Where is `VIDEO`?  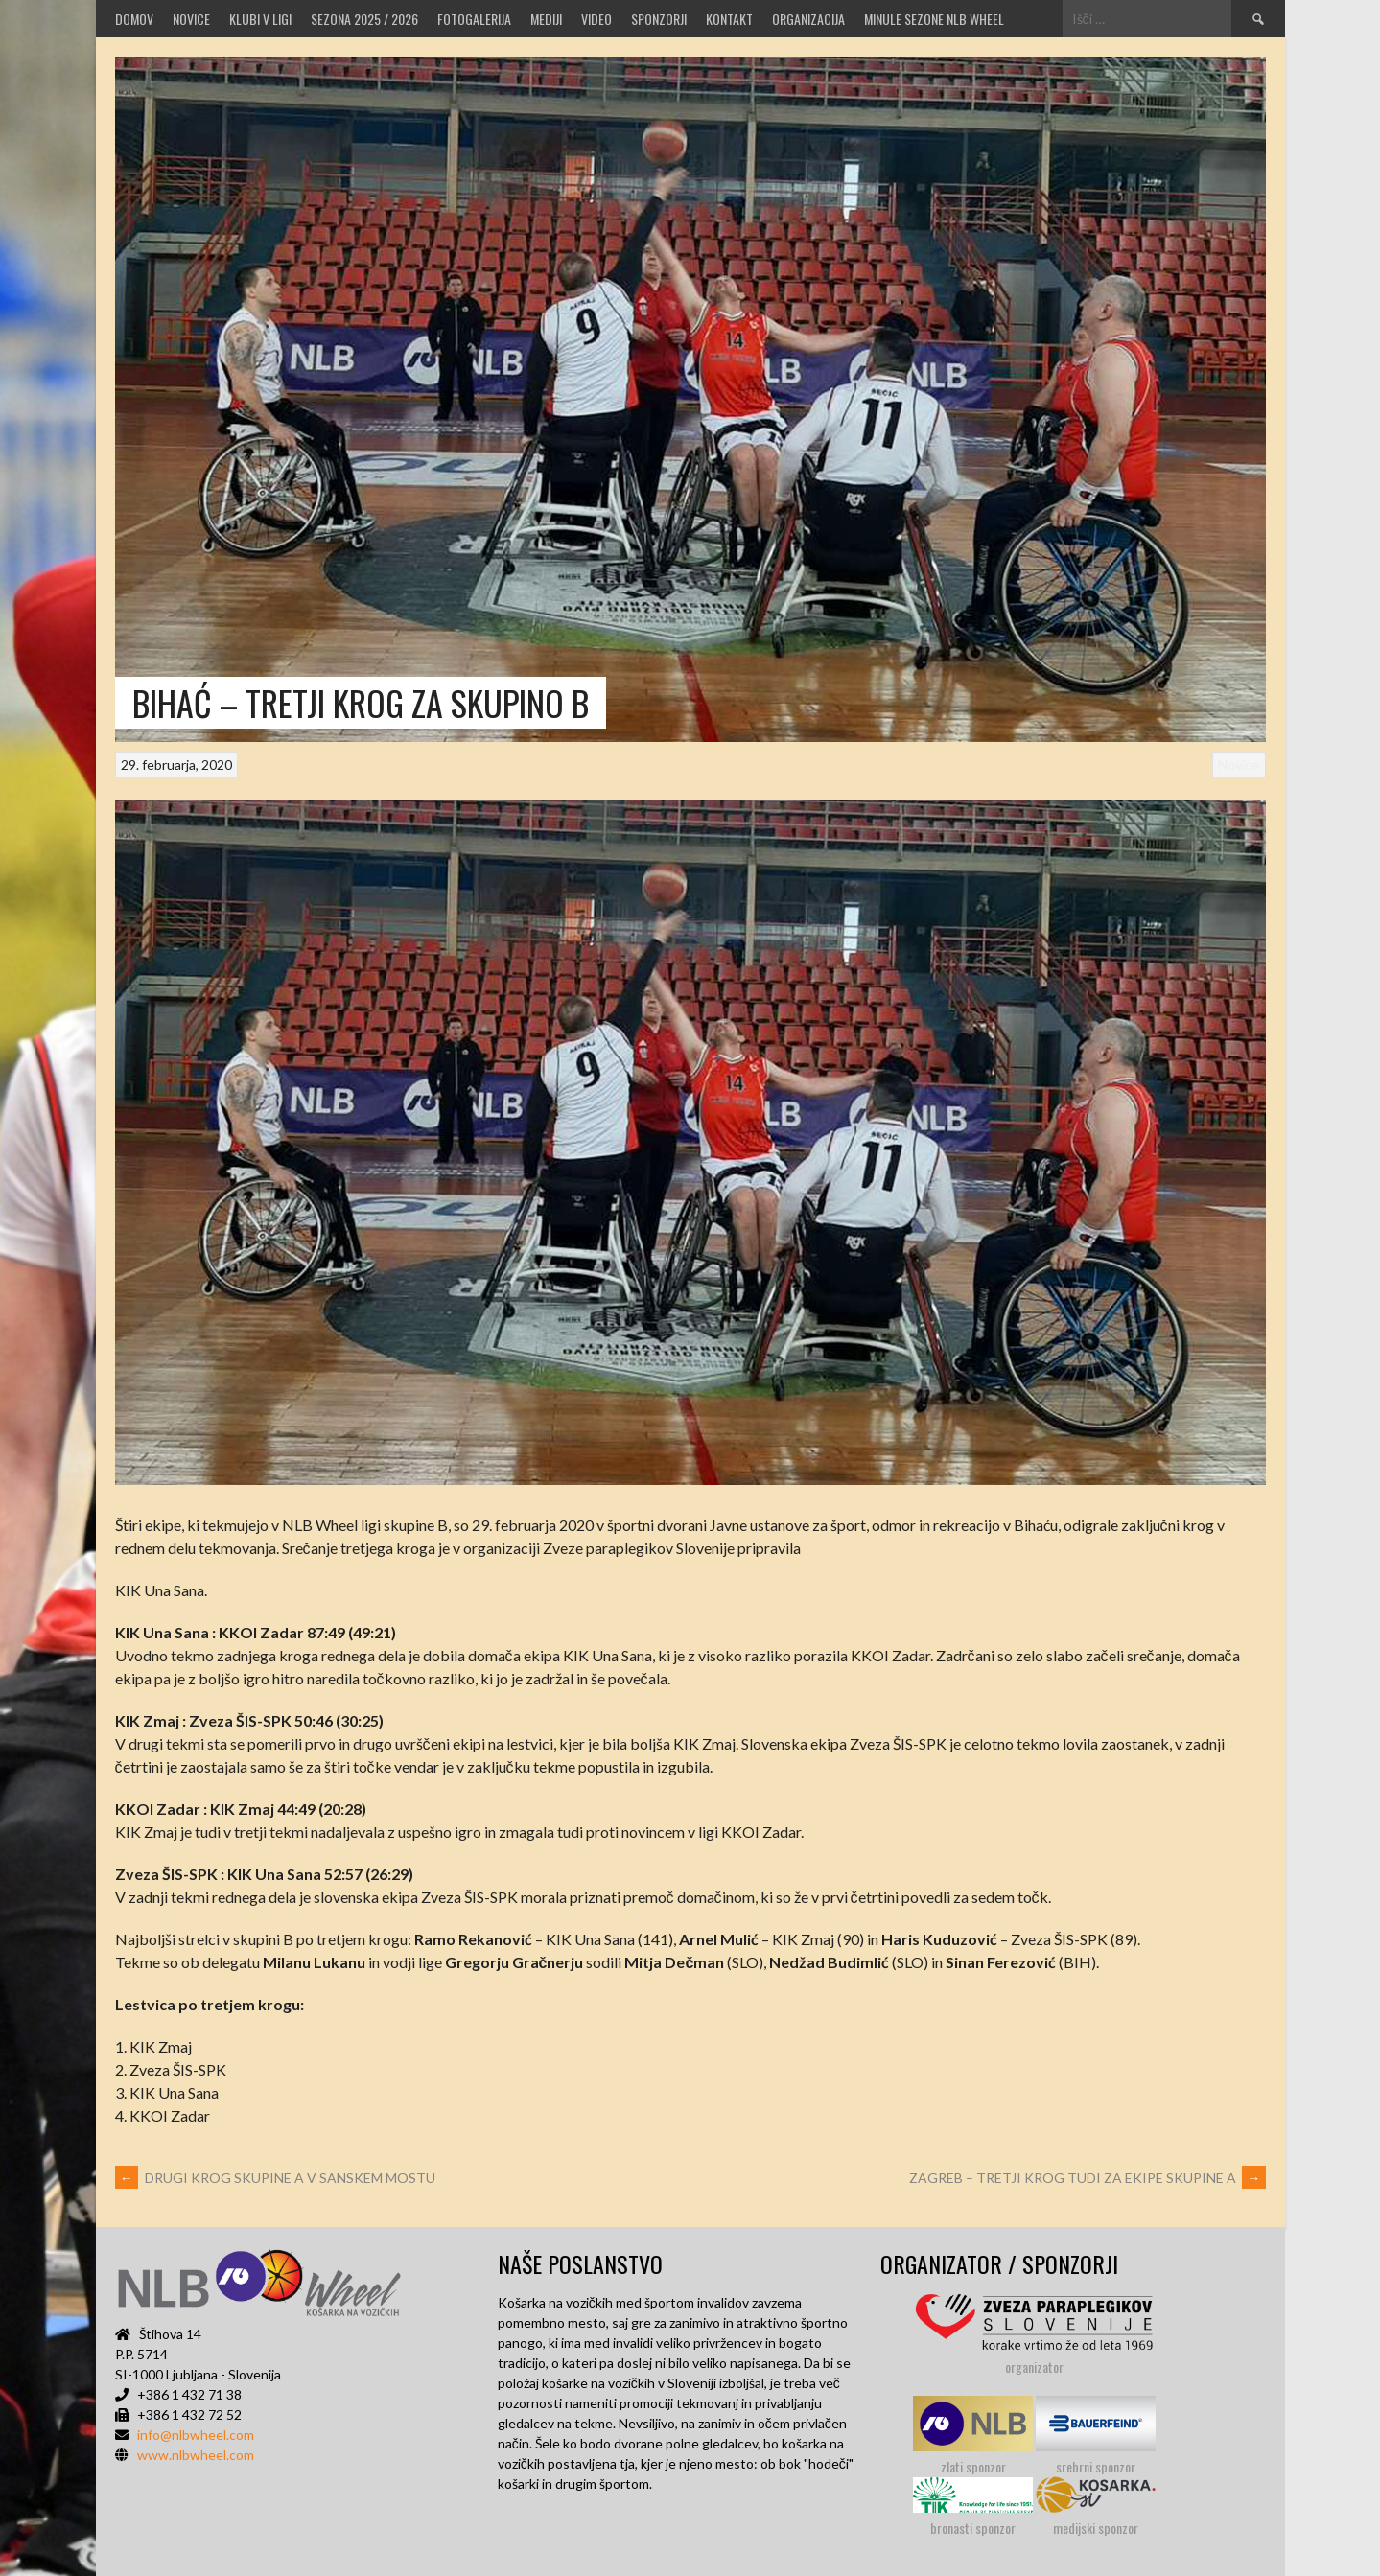
VIDEO is located at coordinates (596, 19).